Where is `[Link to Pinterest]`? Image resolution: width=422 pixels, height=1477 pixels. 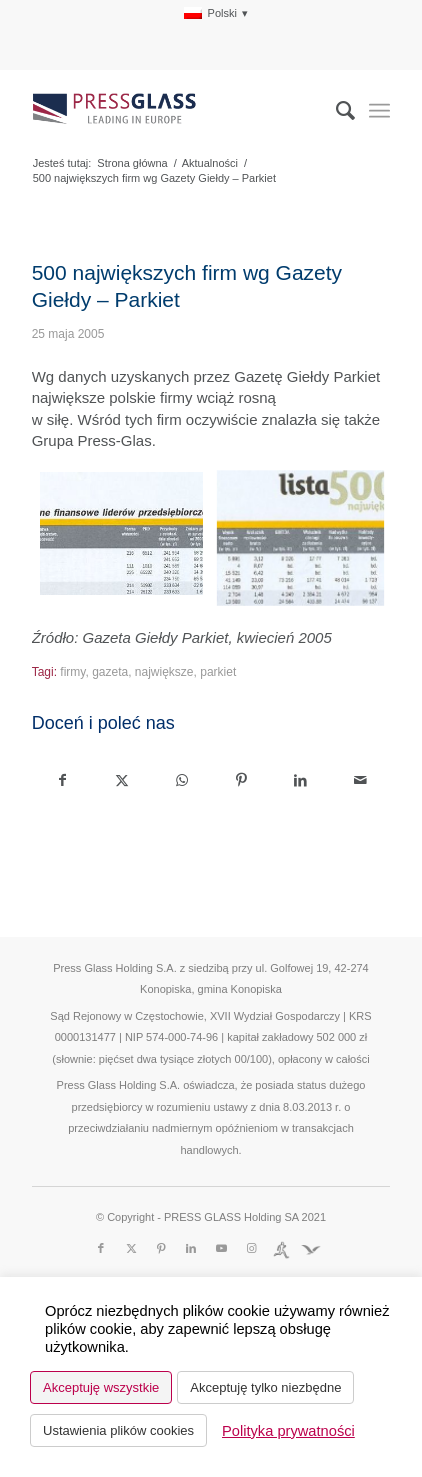 [Link to Pinterest] is located at coordinates (161, 1248).